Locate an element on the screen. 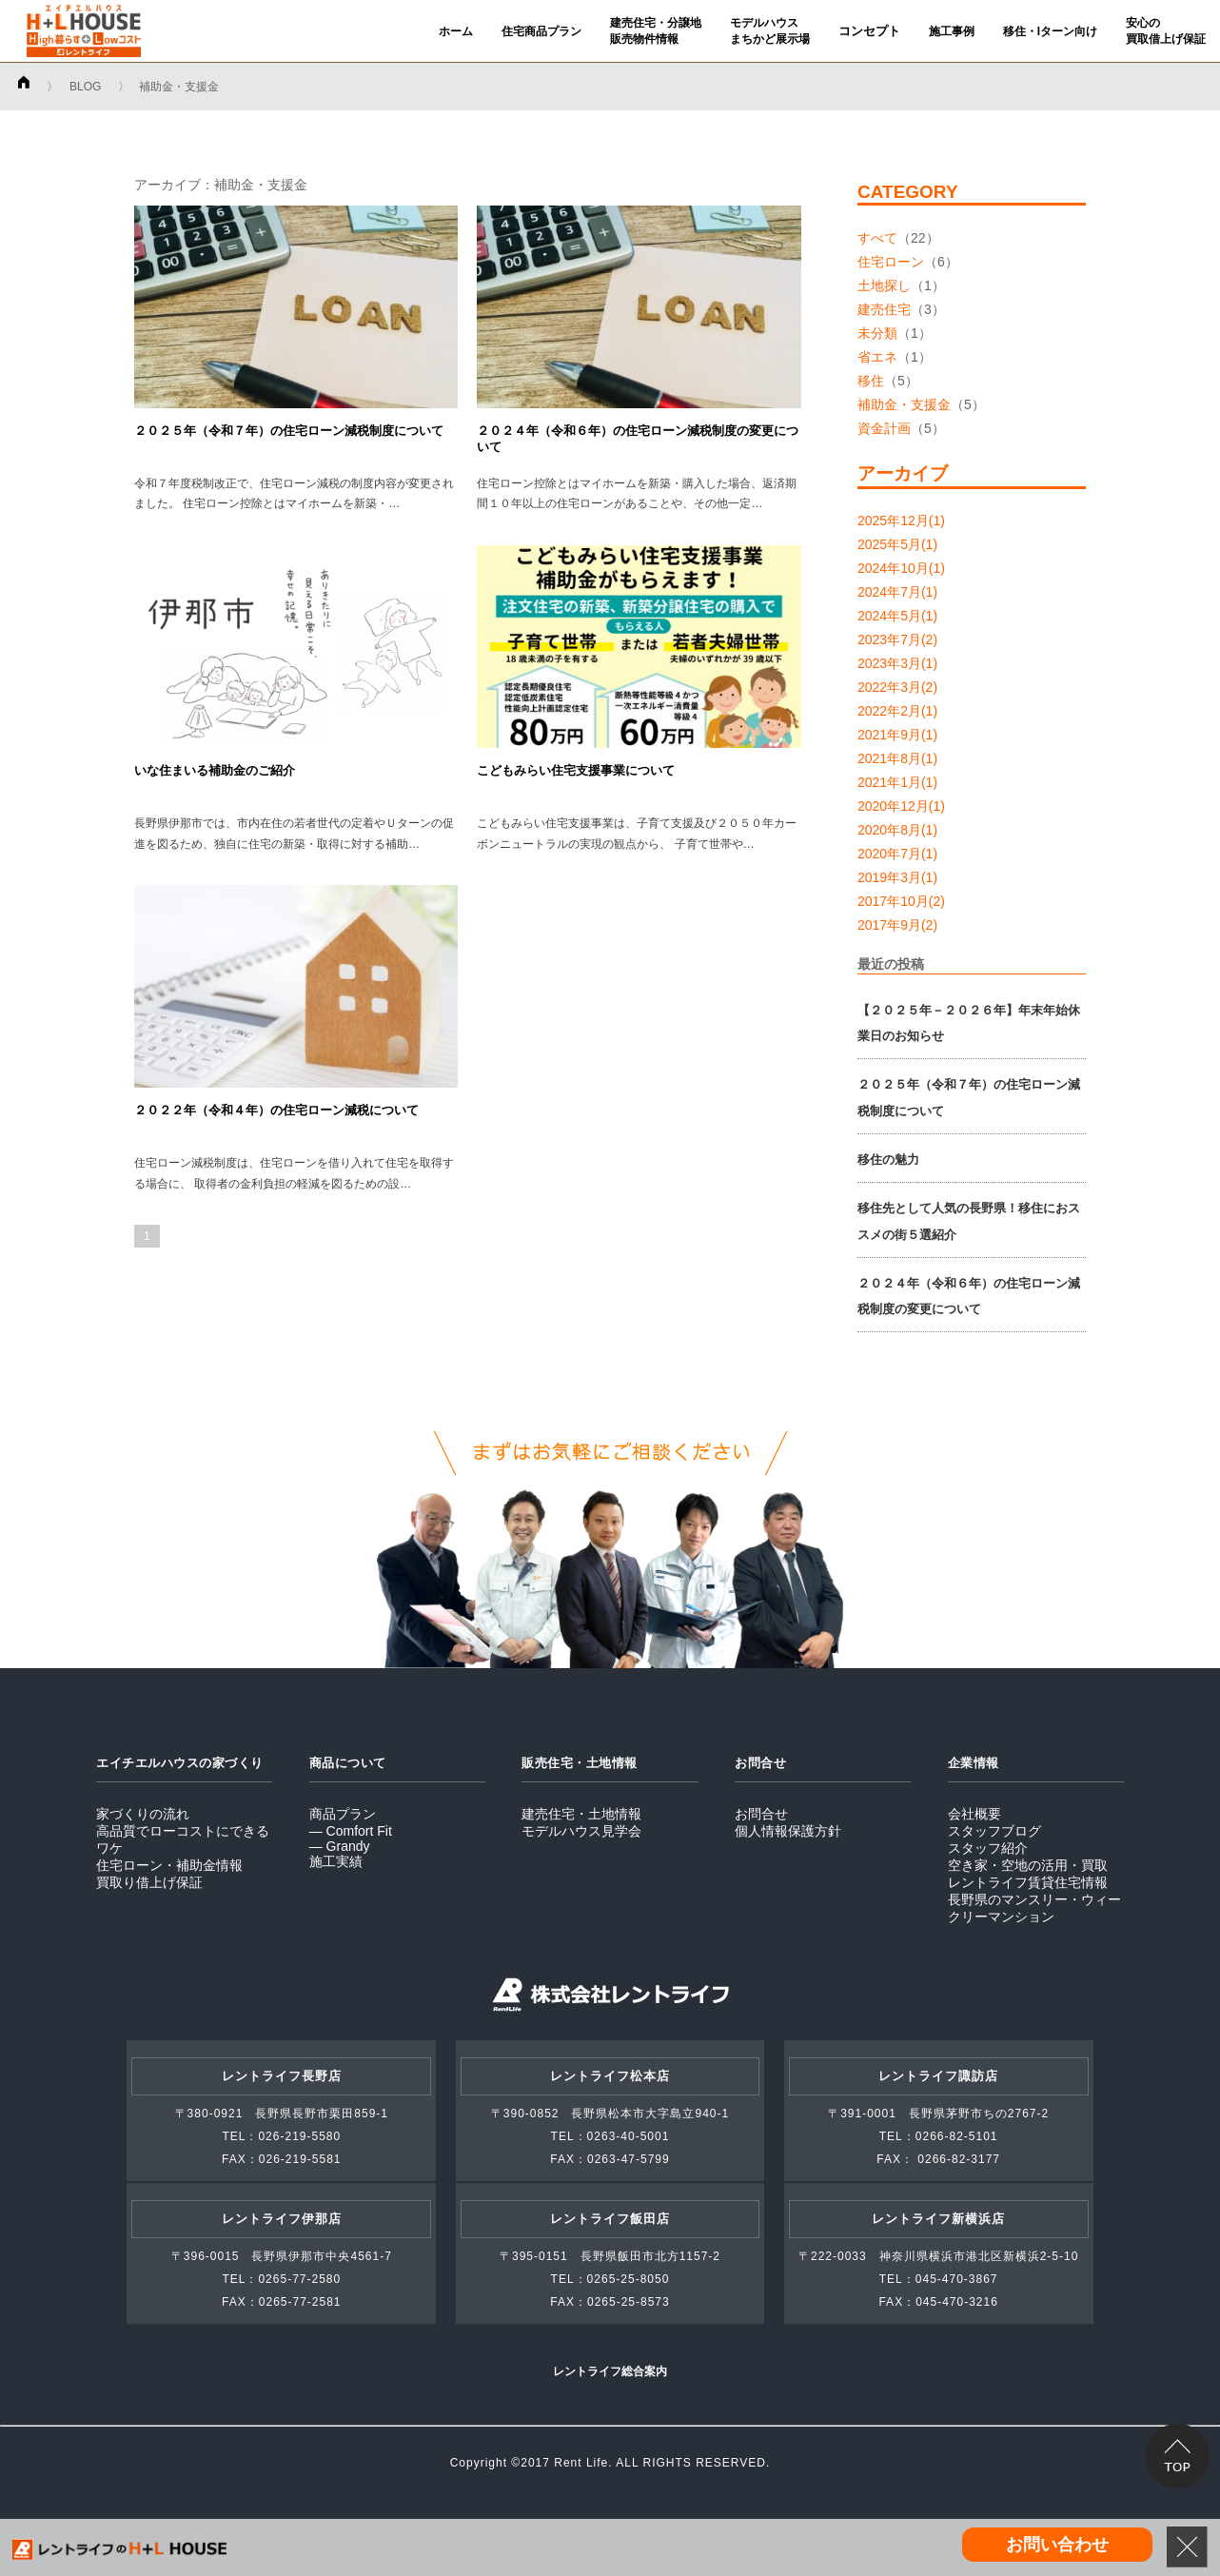  2022年2月(1) is located at coordinates (897, 710).